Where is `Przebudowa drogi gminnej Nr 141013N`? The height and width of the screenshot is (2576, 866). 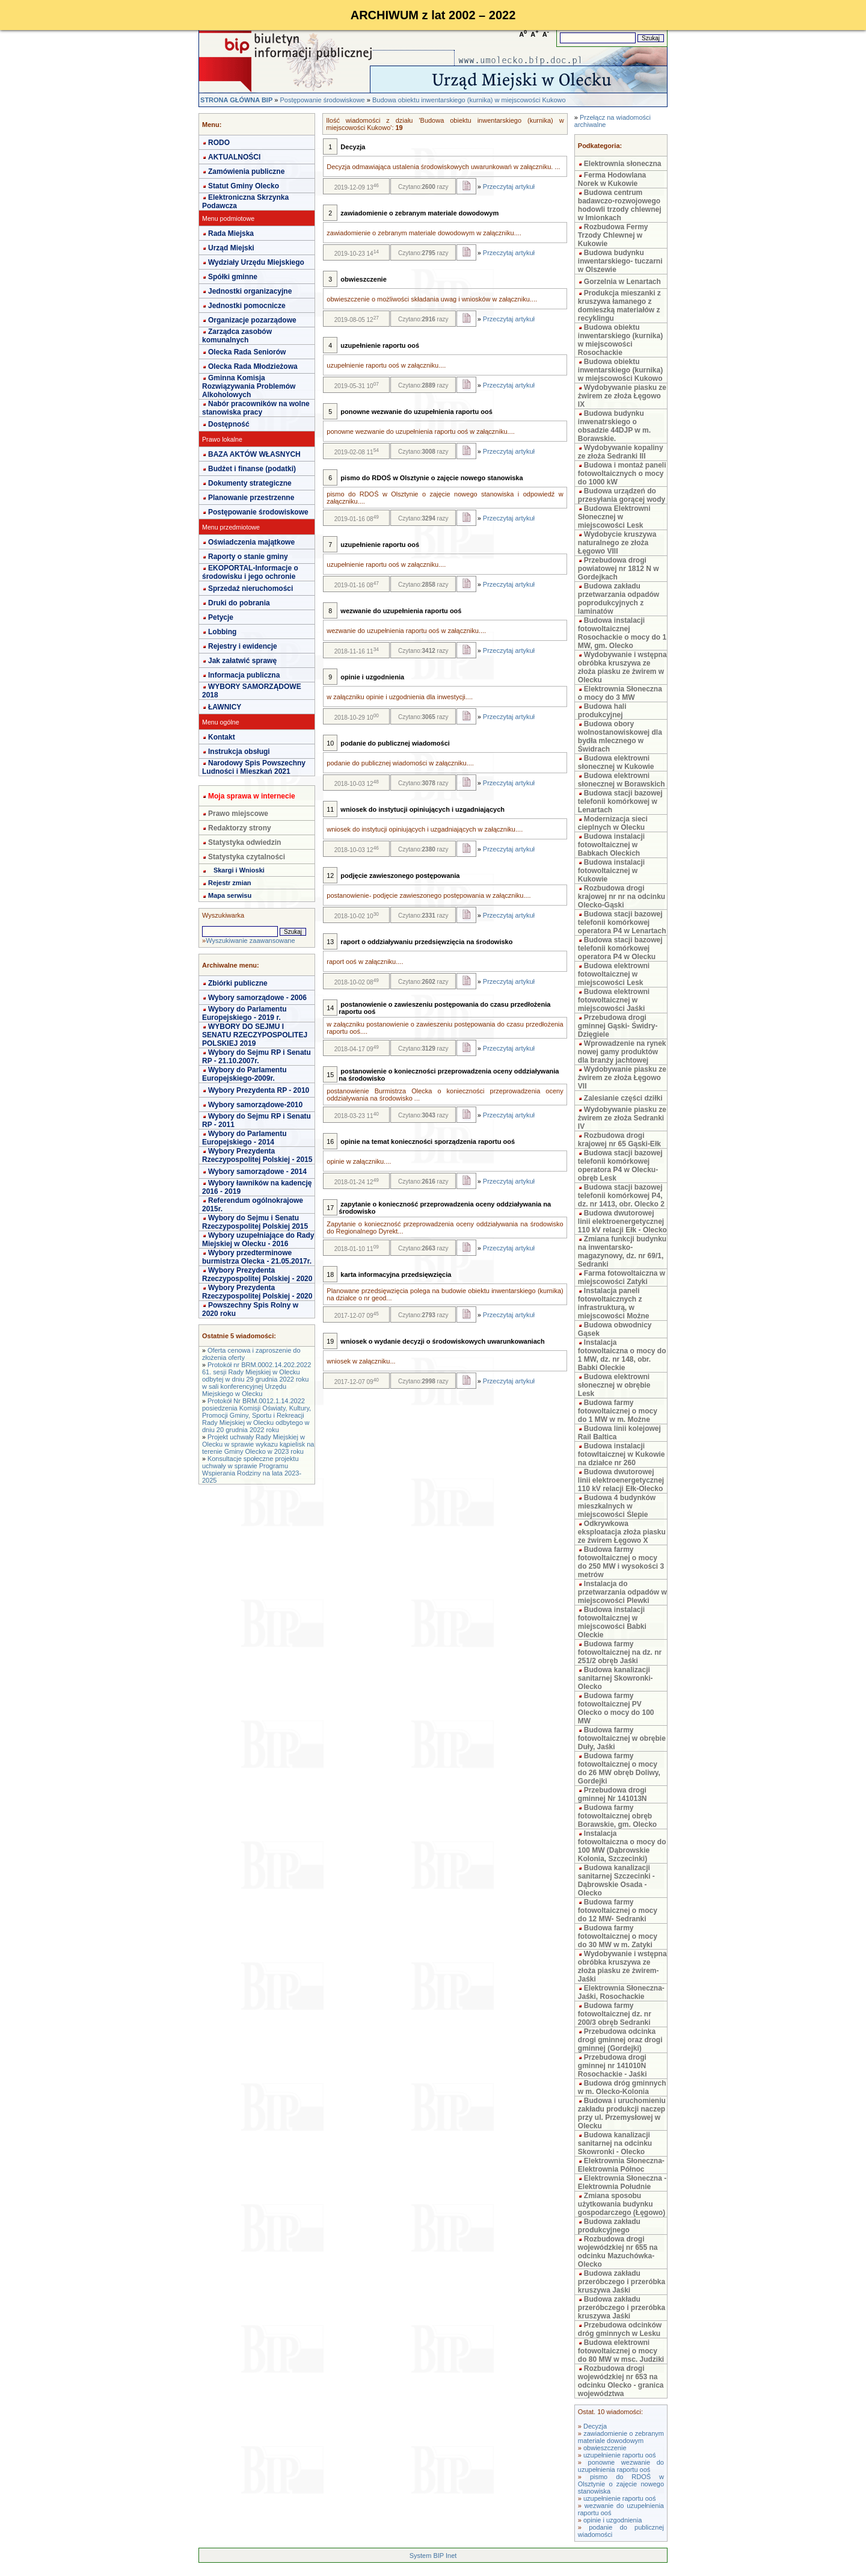
Przebudowa drogi gminnej Nr 141013N is located at coordinates (612, 1794).